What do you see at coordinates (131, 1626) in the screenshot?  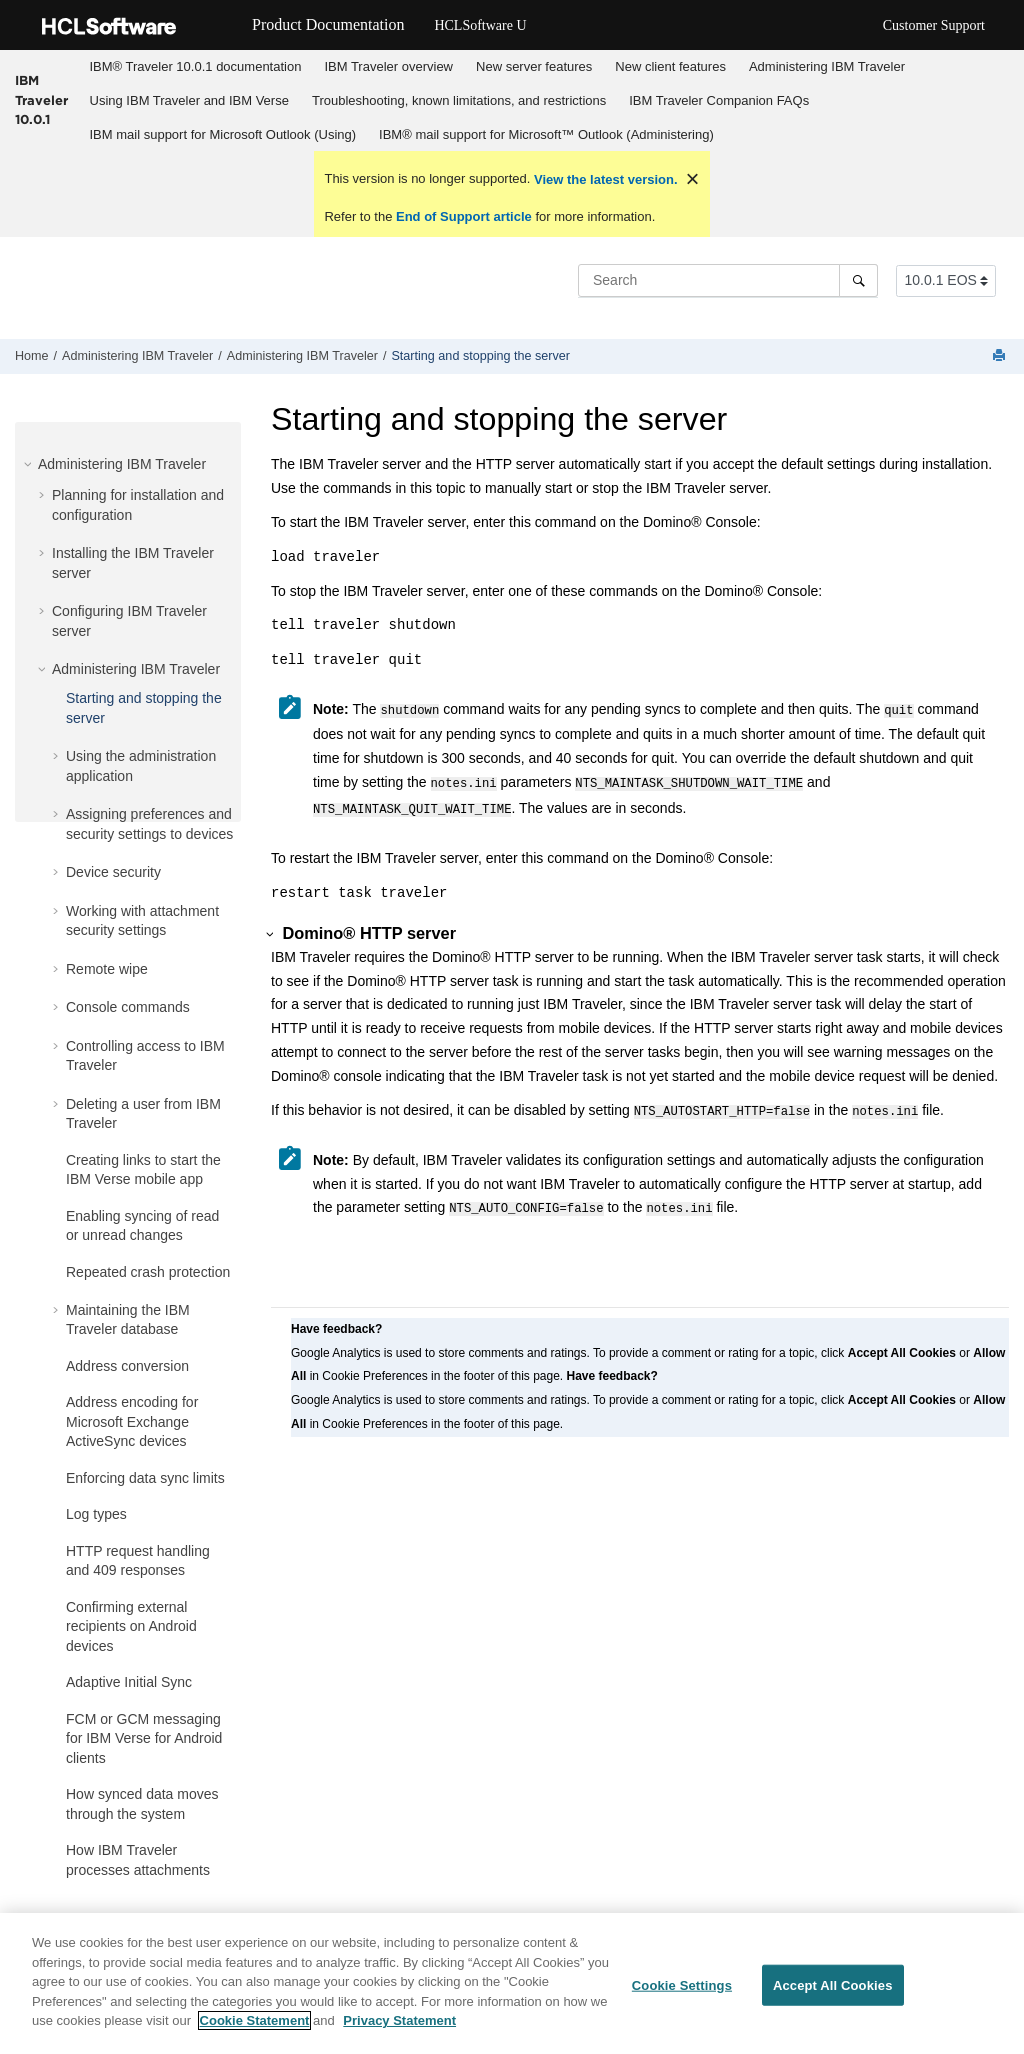 I see `Confirming external recipients on Android devices` at bounding box center [131, 1626].